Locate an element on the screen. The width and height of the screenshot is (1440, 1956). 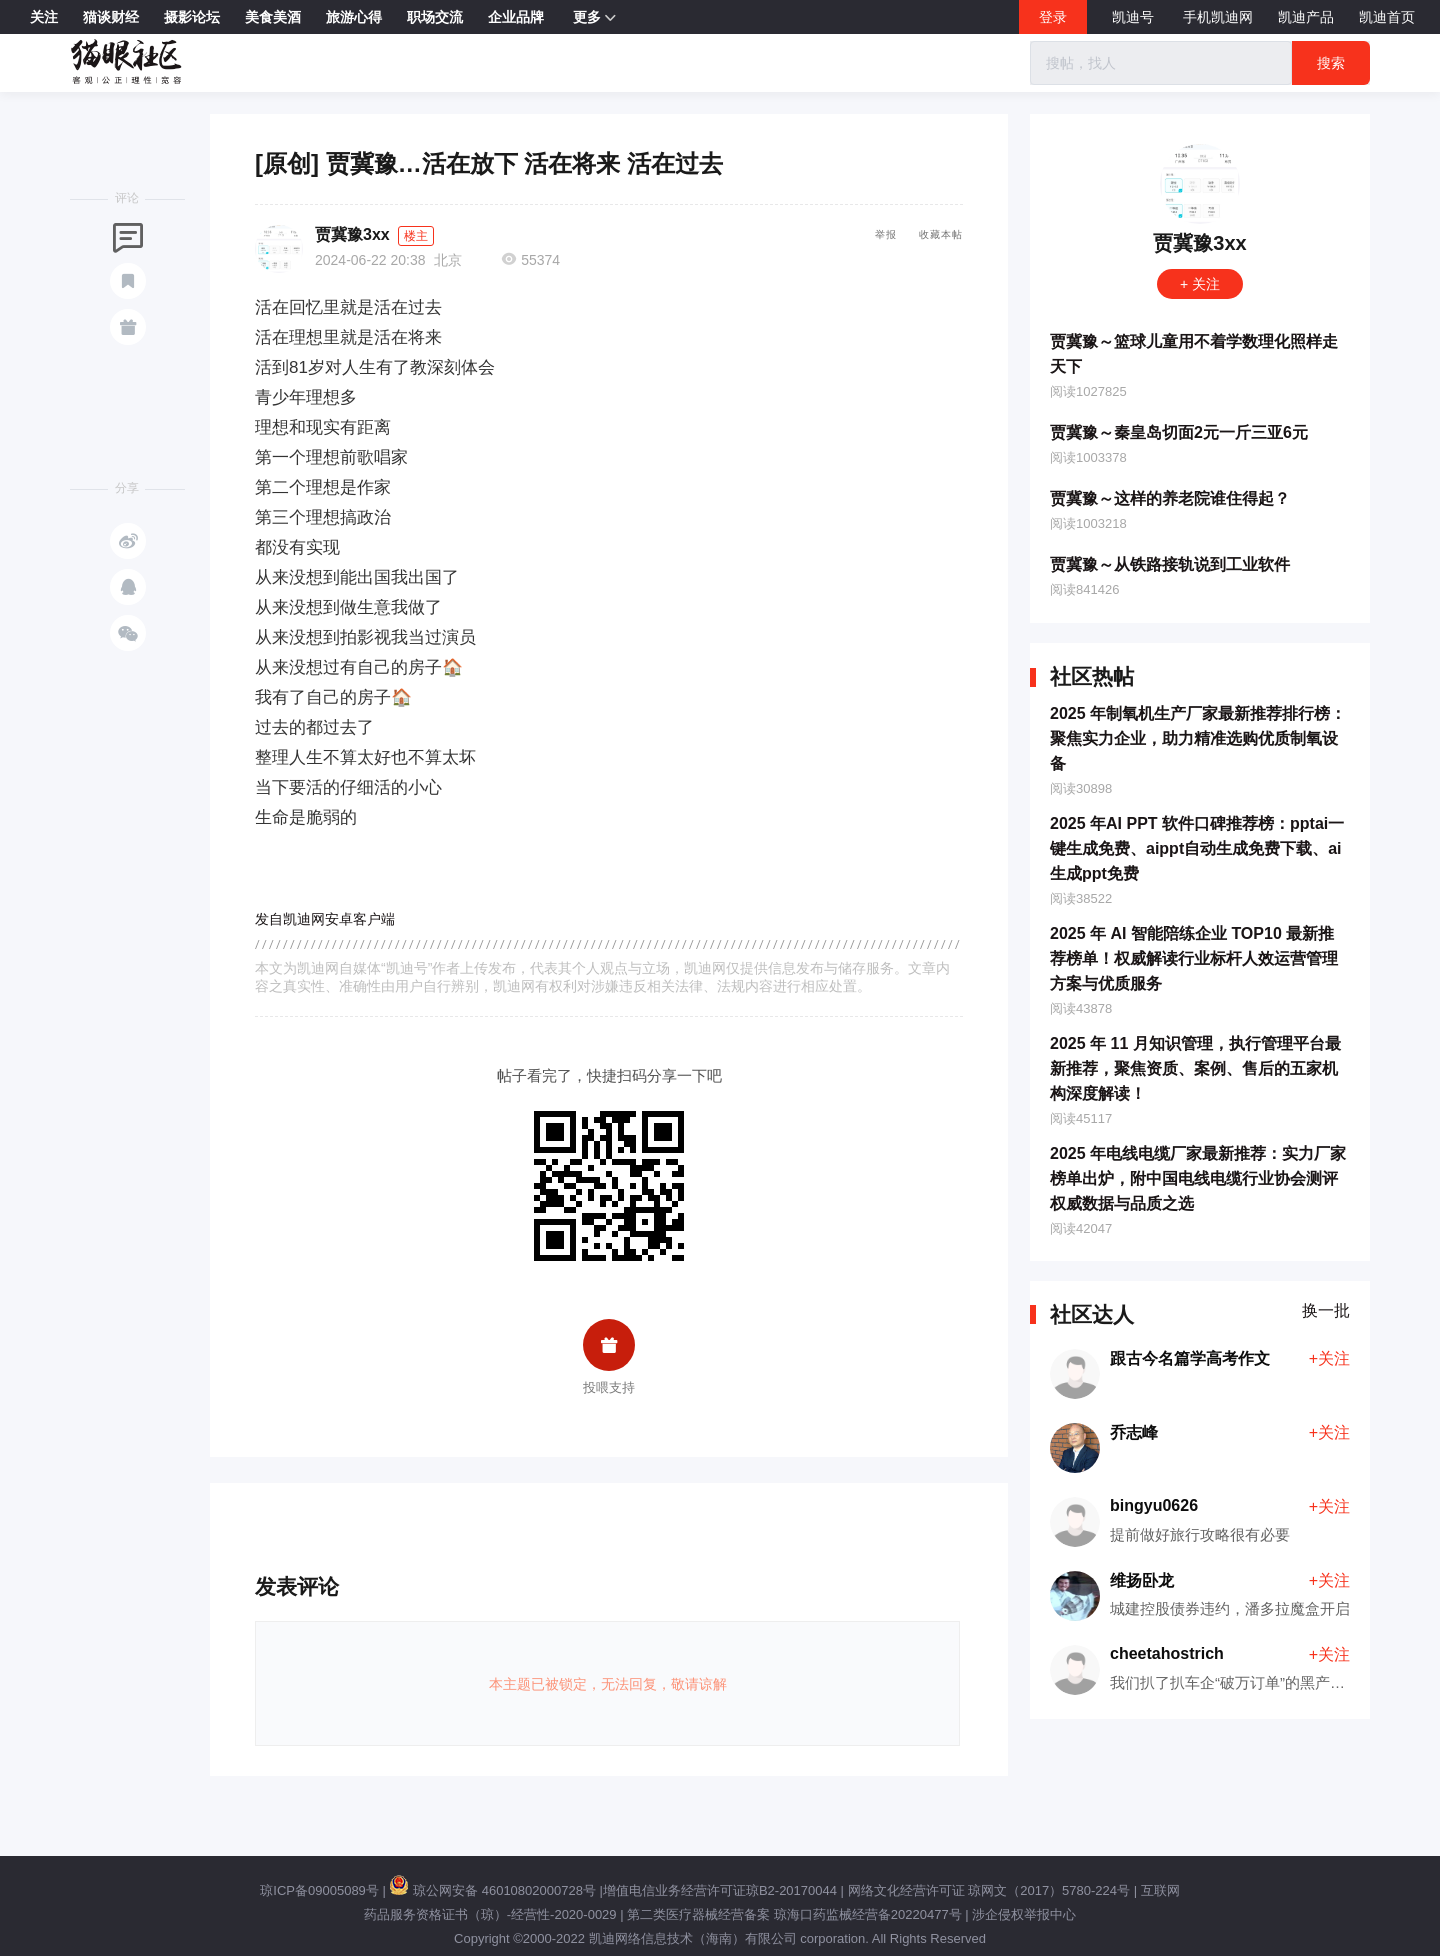
贾冀豫～从铁路接轨说到工业软件 is located at coordinates (1170, 564).